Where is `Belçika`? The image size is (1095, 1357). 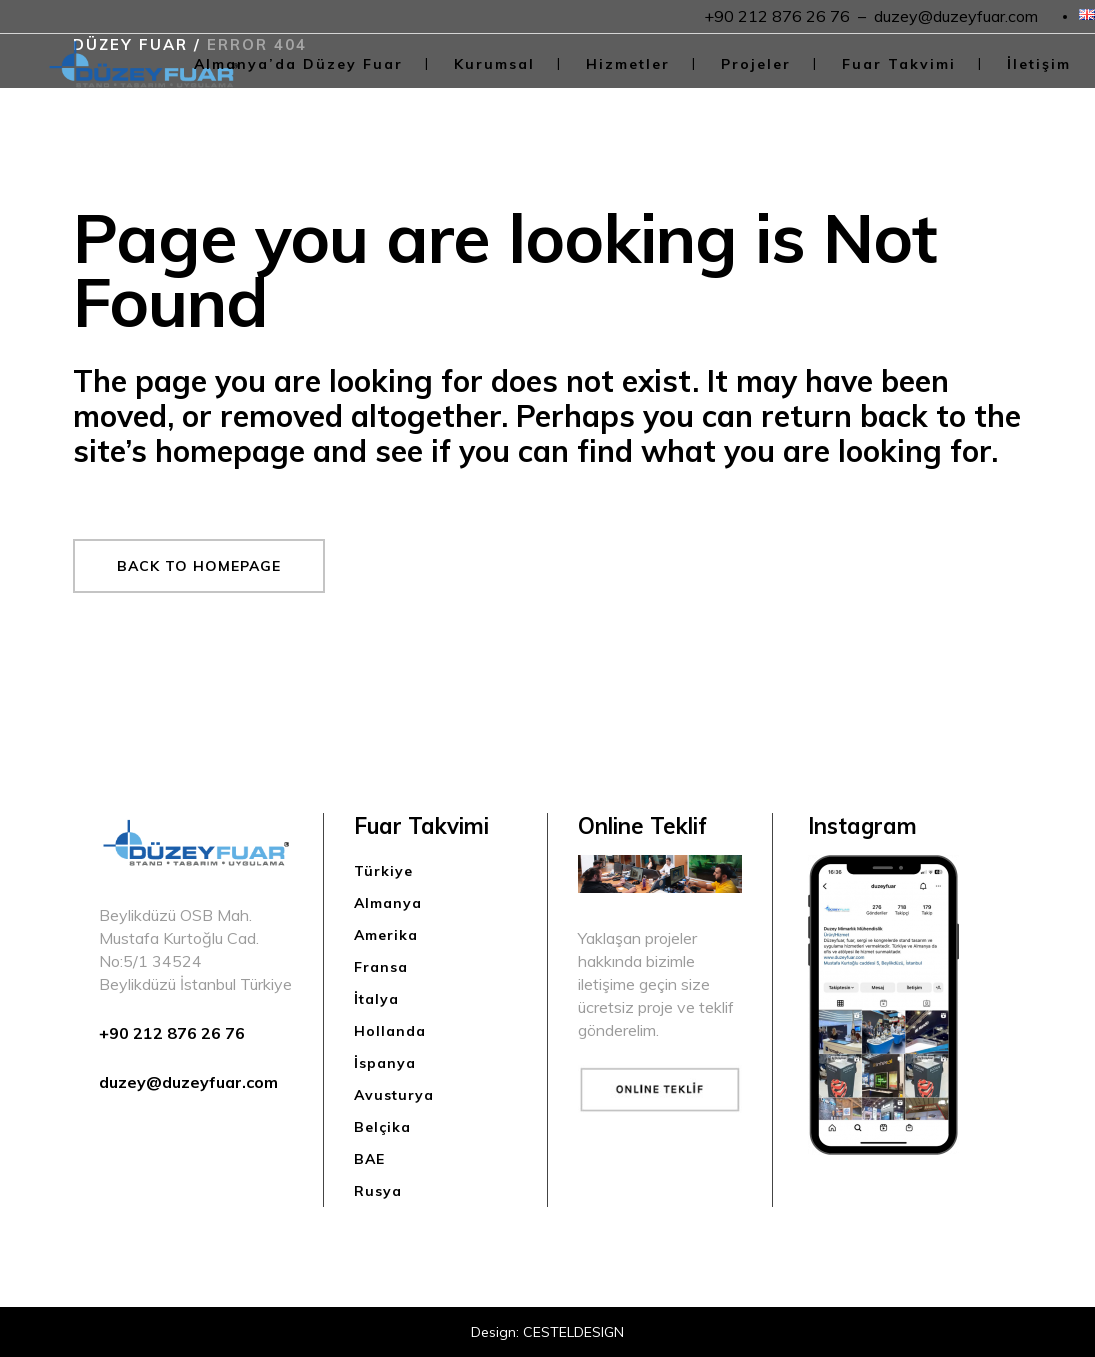
Belçika is located at coordinates (382, 1127).